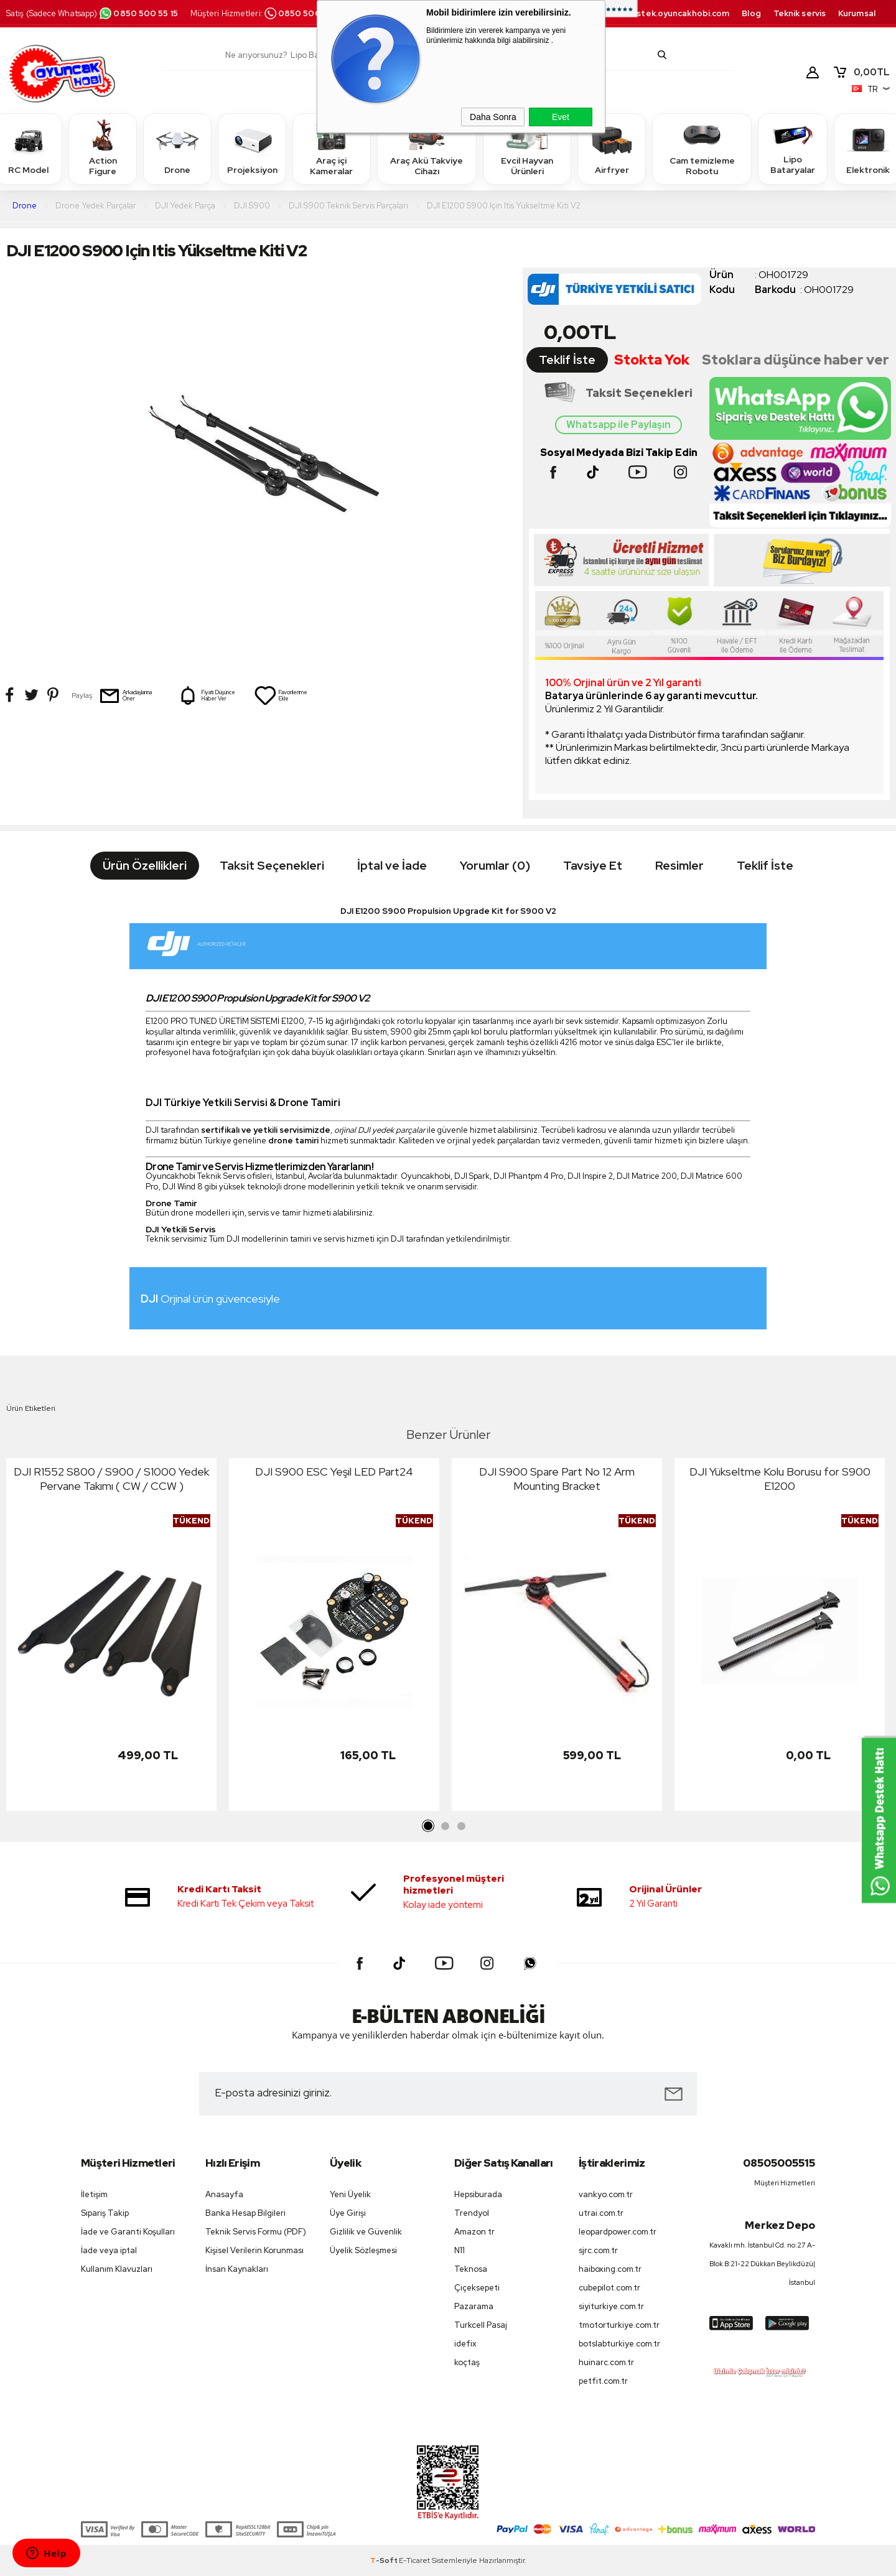  I want to click on [tabpanel], so click(111, 1637).